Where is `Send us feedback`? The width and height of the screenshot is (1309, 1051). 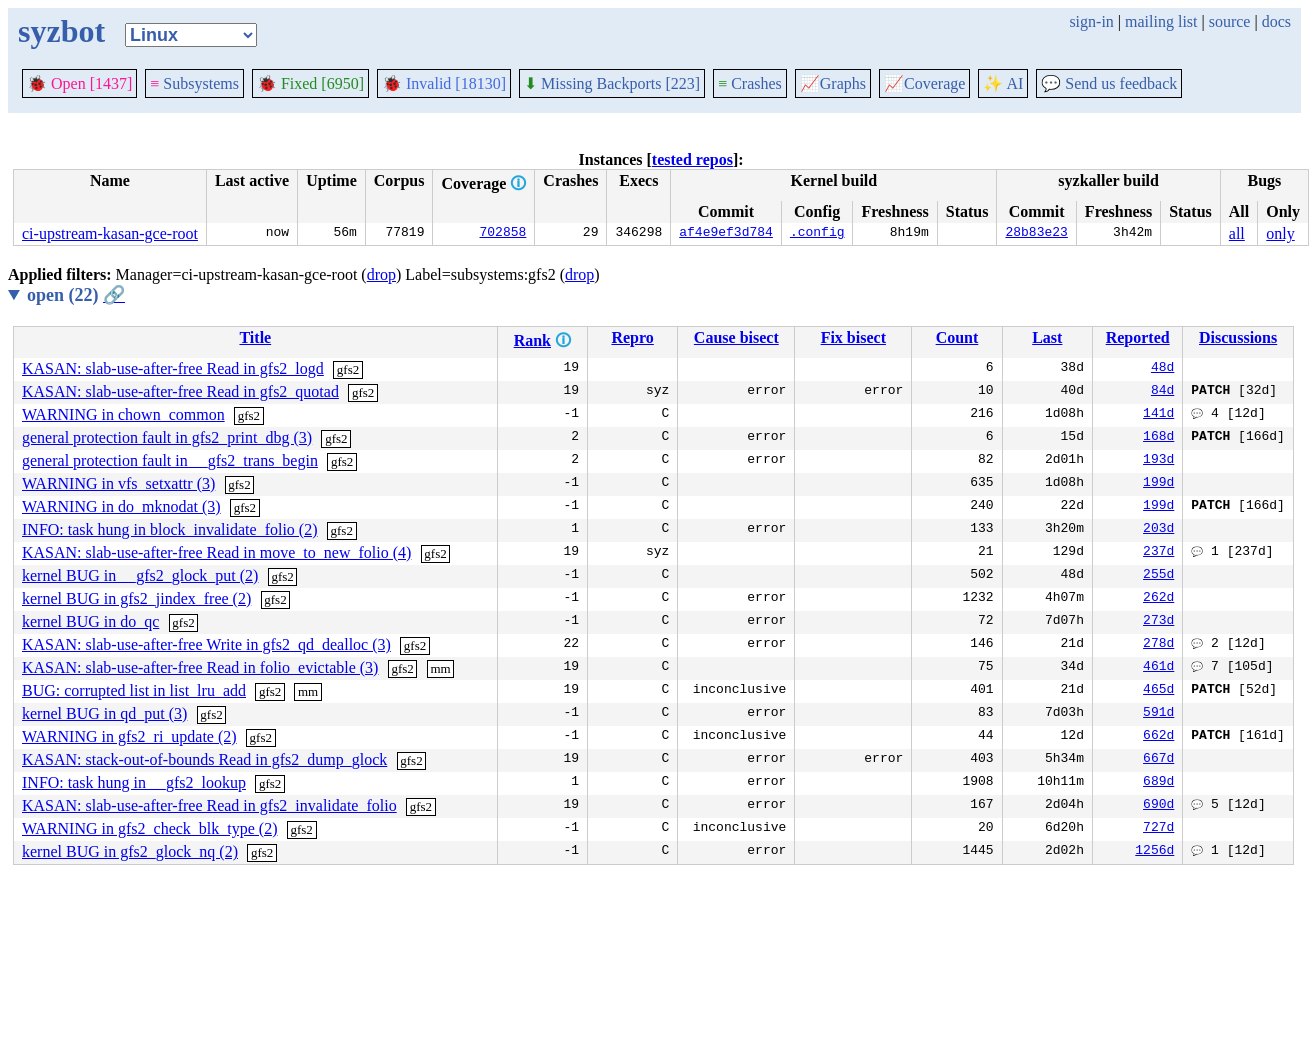 Send us feedback is located at coordinates (1109, 83).